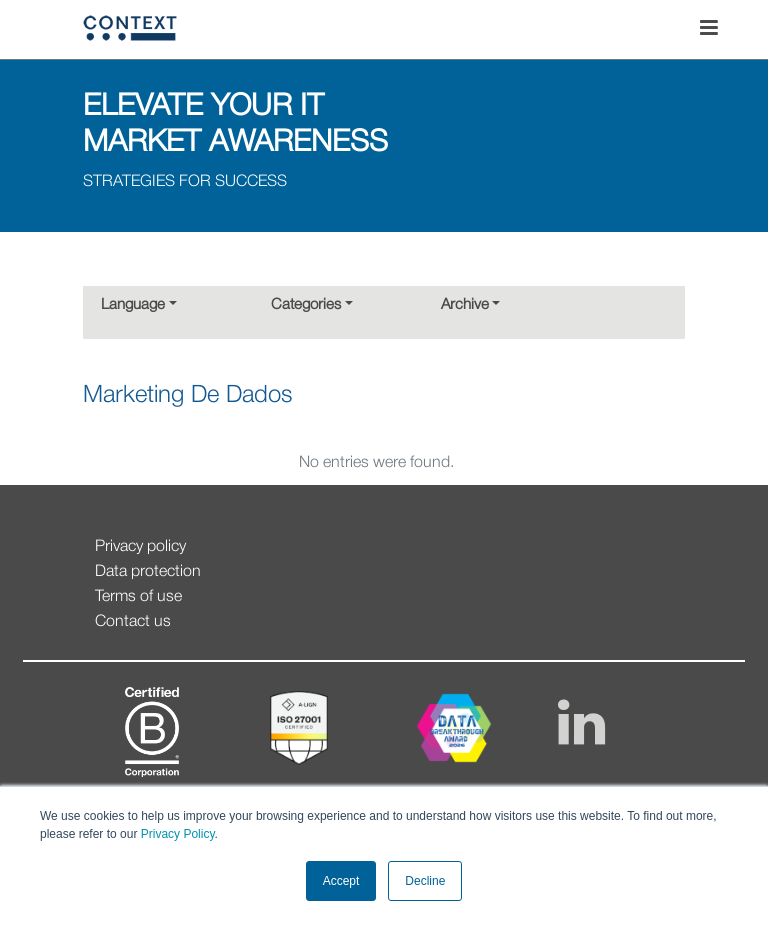  What do you see at coordinates (175, 834) in the screenshot?
I see `Privacy Policy` at bounding box center [175, 834].